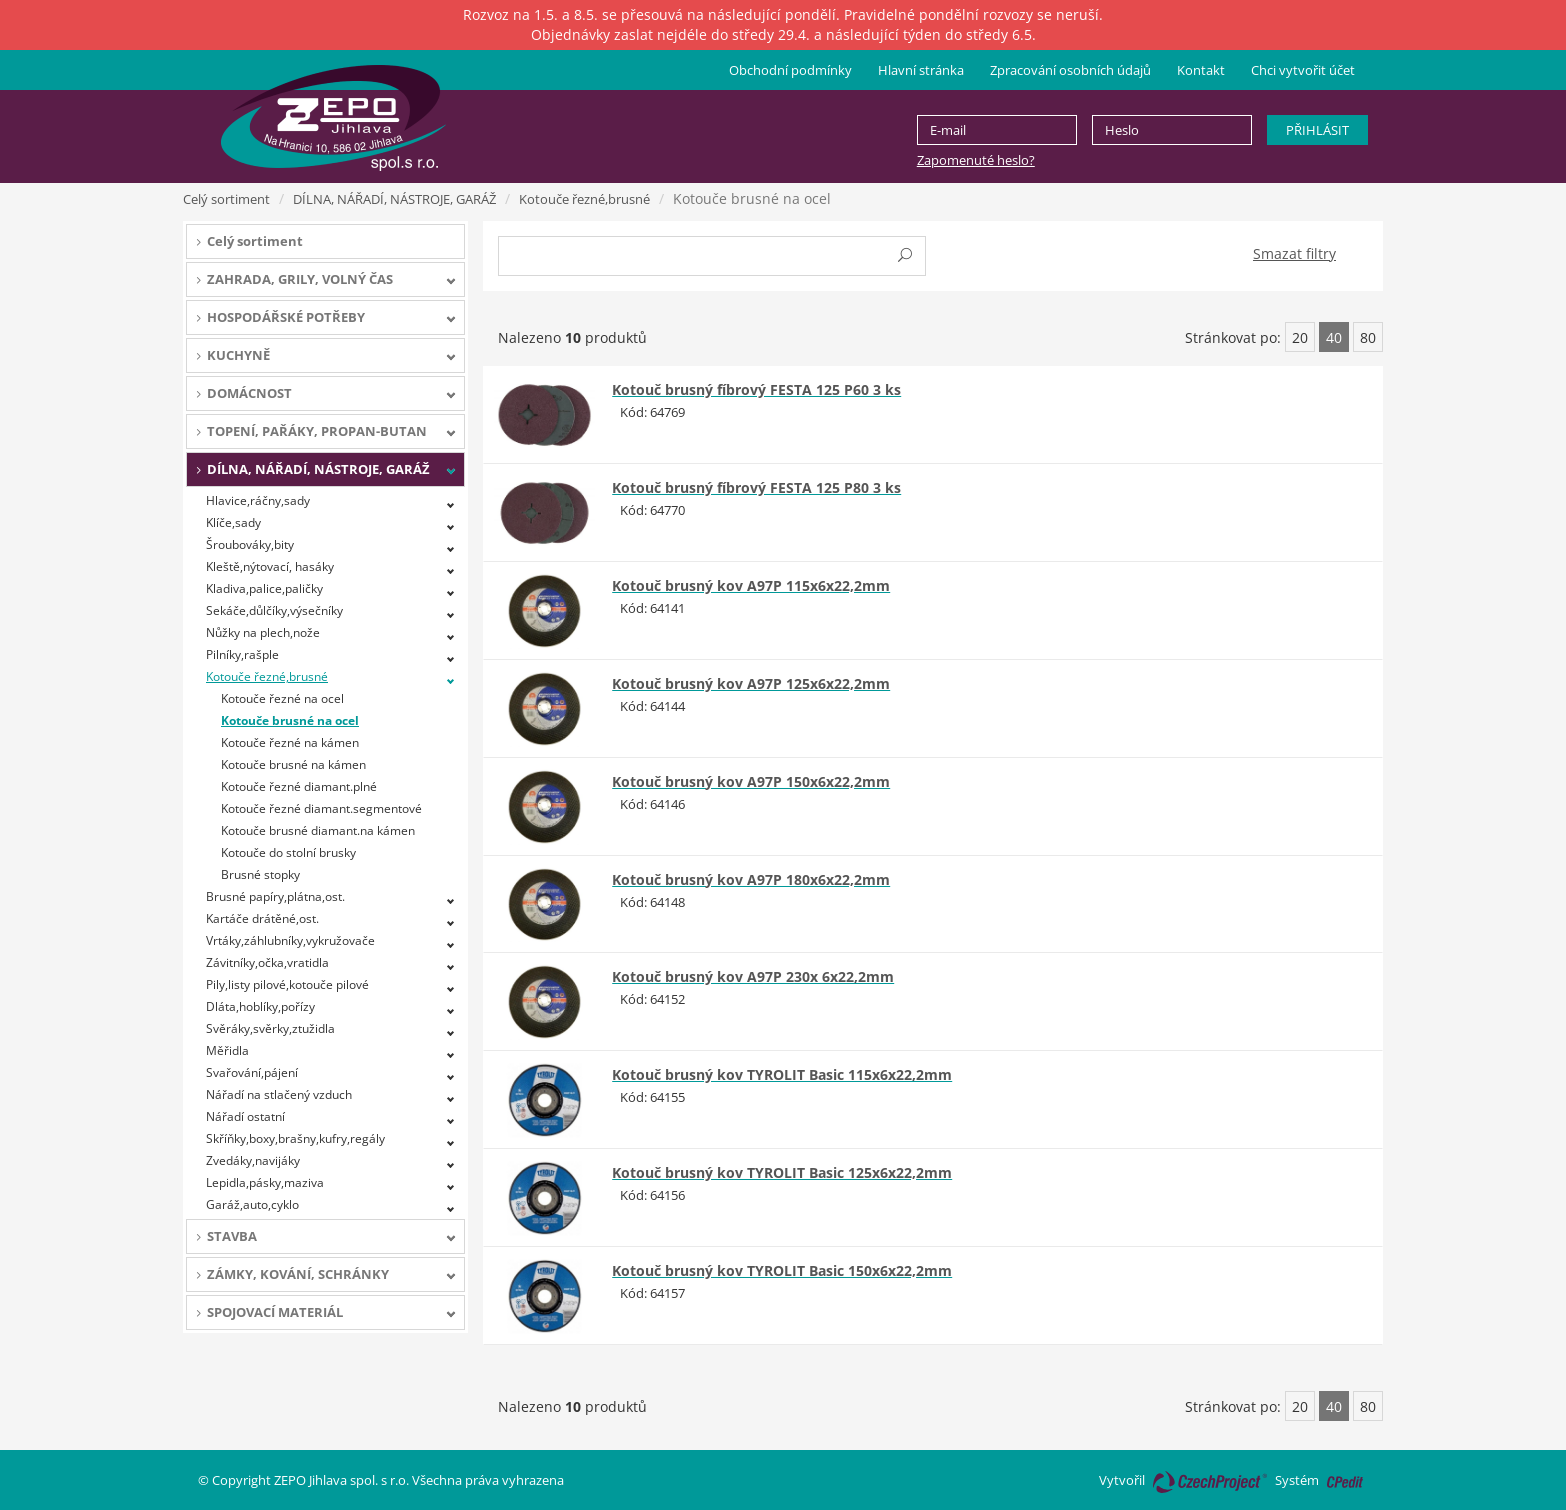 The width and height of the screenshot is (1566, 1510). I want to click on Smazat filtry, so click(1294, 253).